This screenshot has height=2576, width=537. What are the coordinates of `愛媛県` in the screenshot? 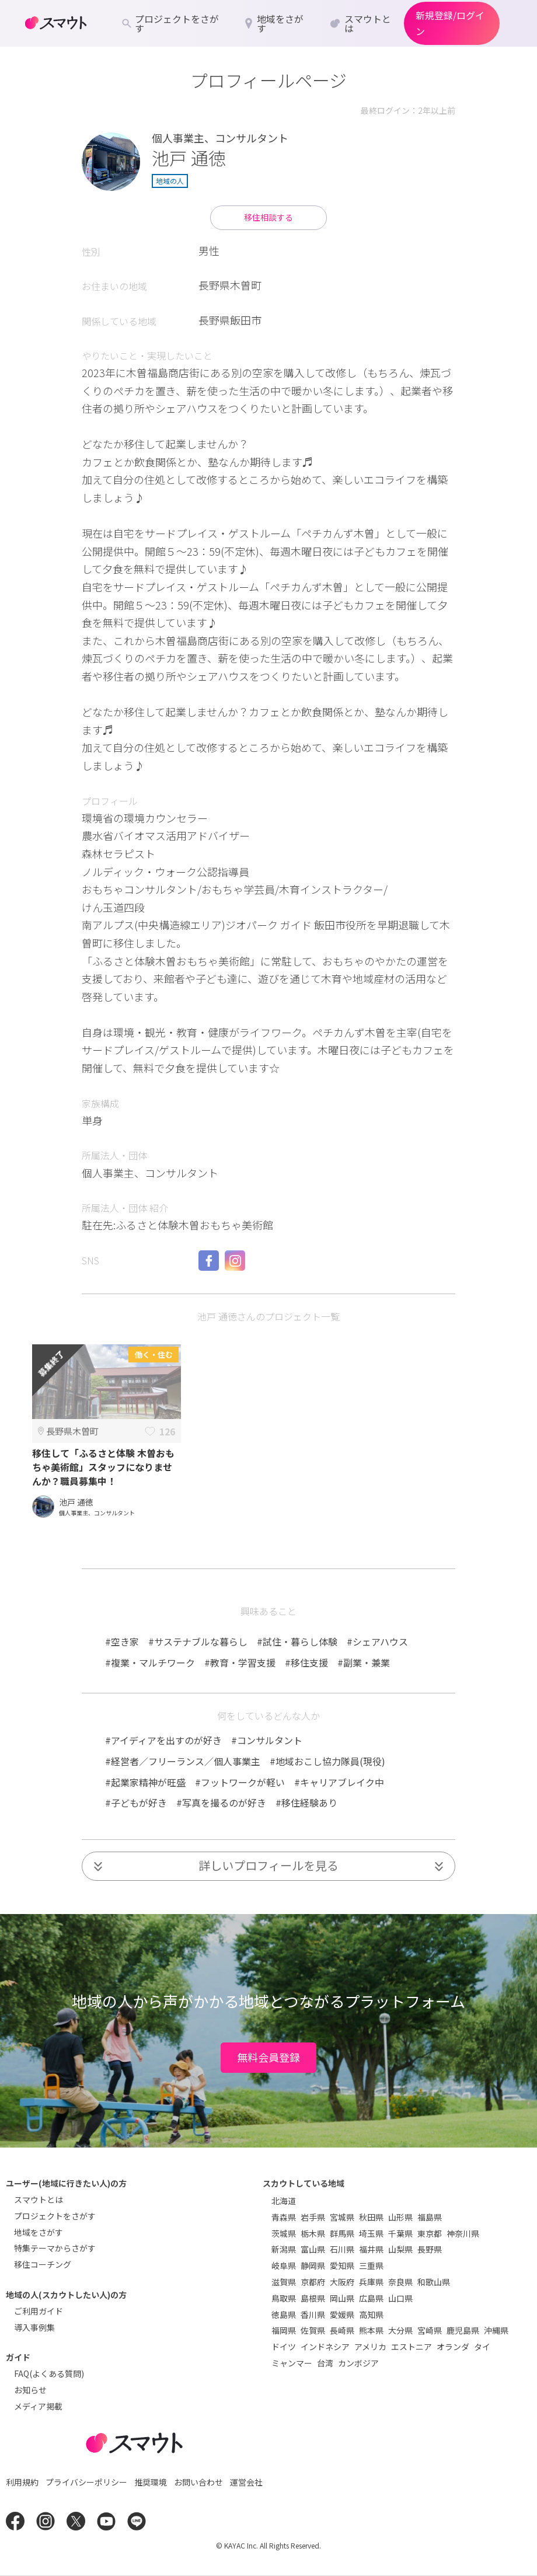 It's located at (342, 2314).